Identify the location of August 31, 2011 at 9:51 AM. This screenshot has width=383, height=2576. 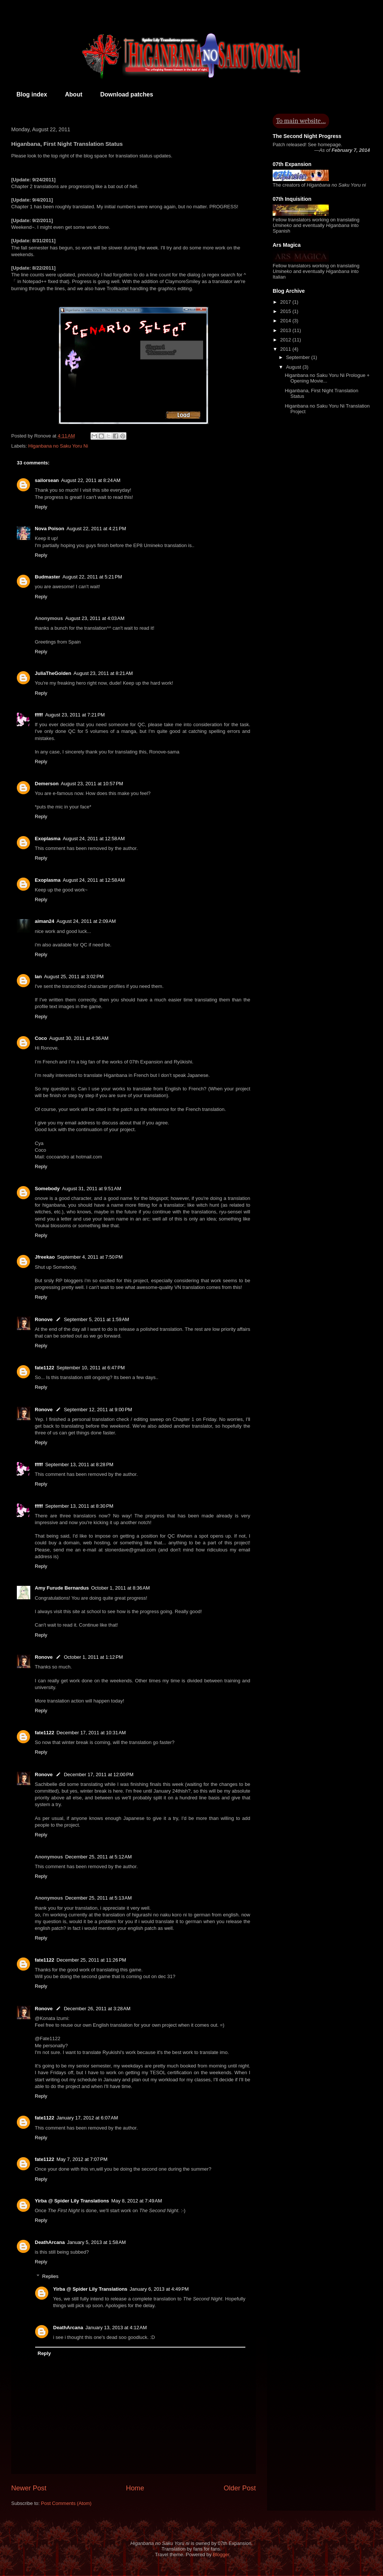
(91, 1188).